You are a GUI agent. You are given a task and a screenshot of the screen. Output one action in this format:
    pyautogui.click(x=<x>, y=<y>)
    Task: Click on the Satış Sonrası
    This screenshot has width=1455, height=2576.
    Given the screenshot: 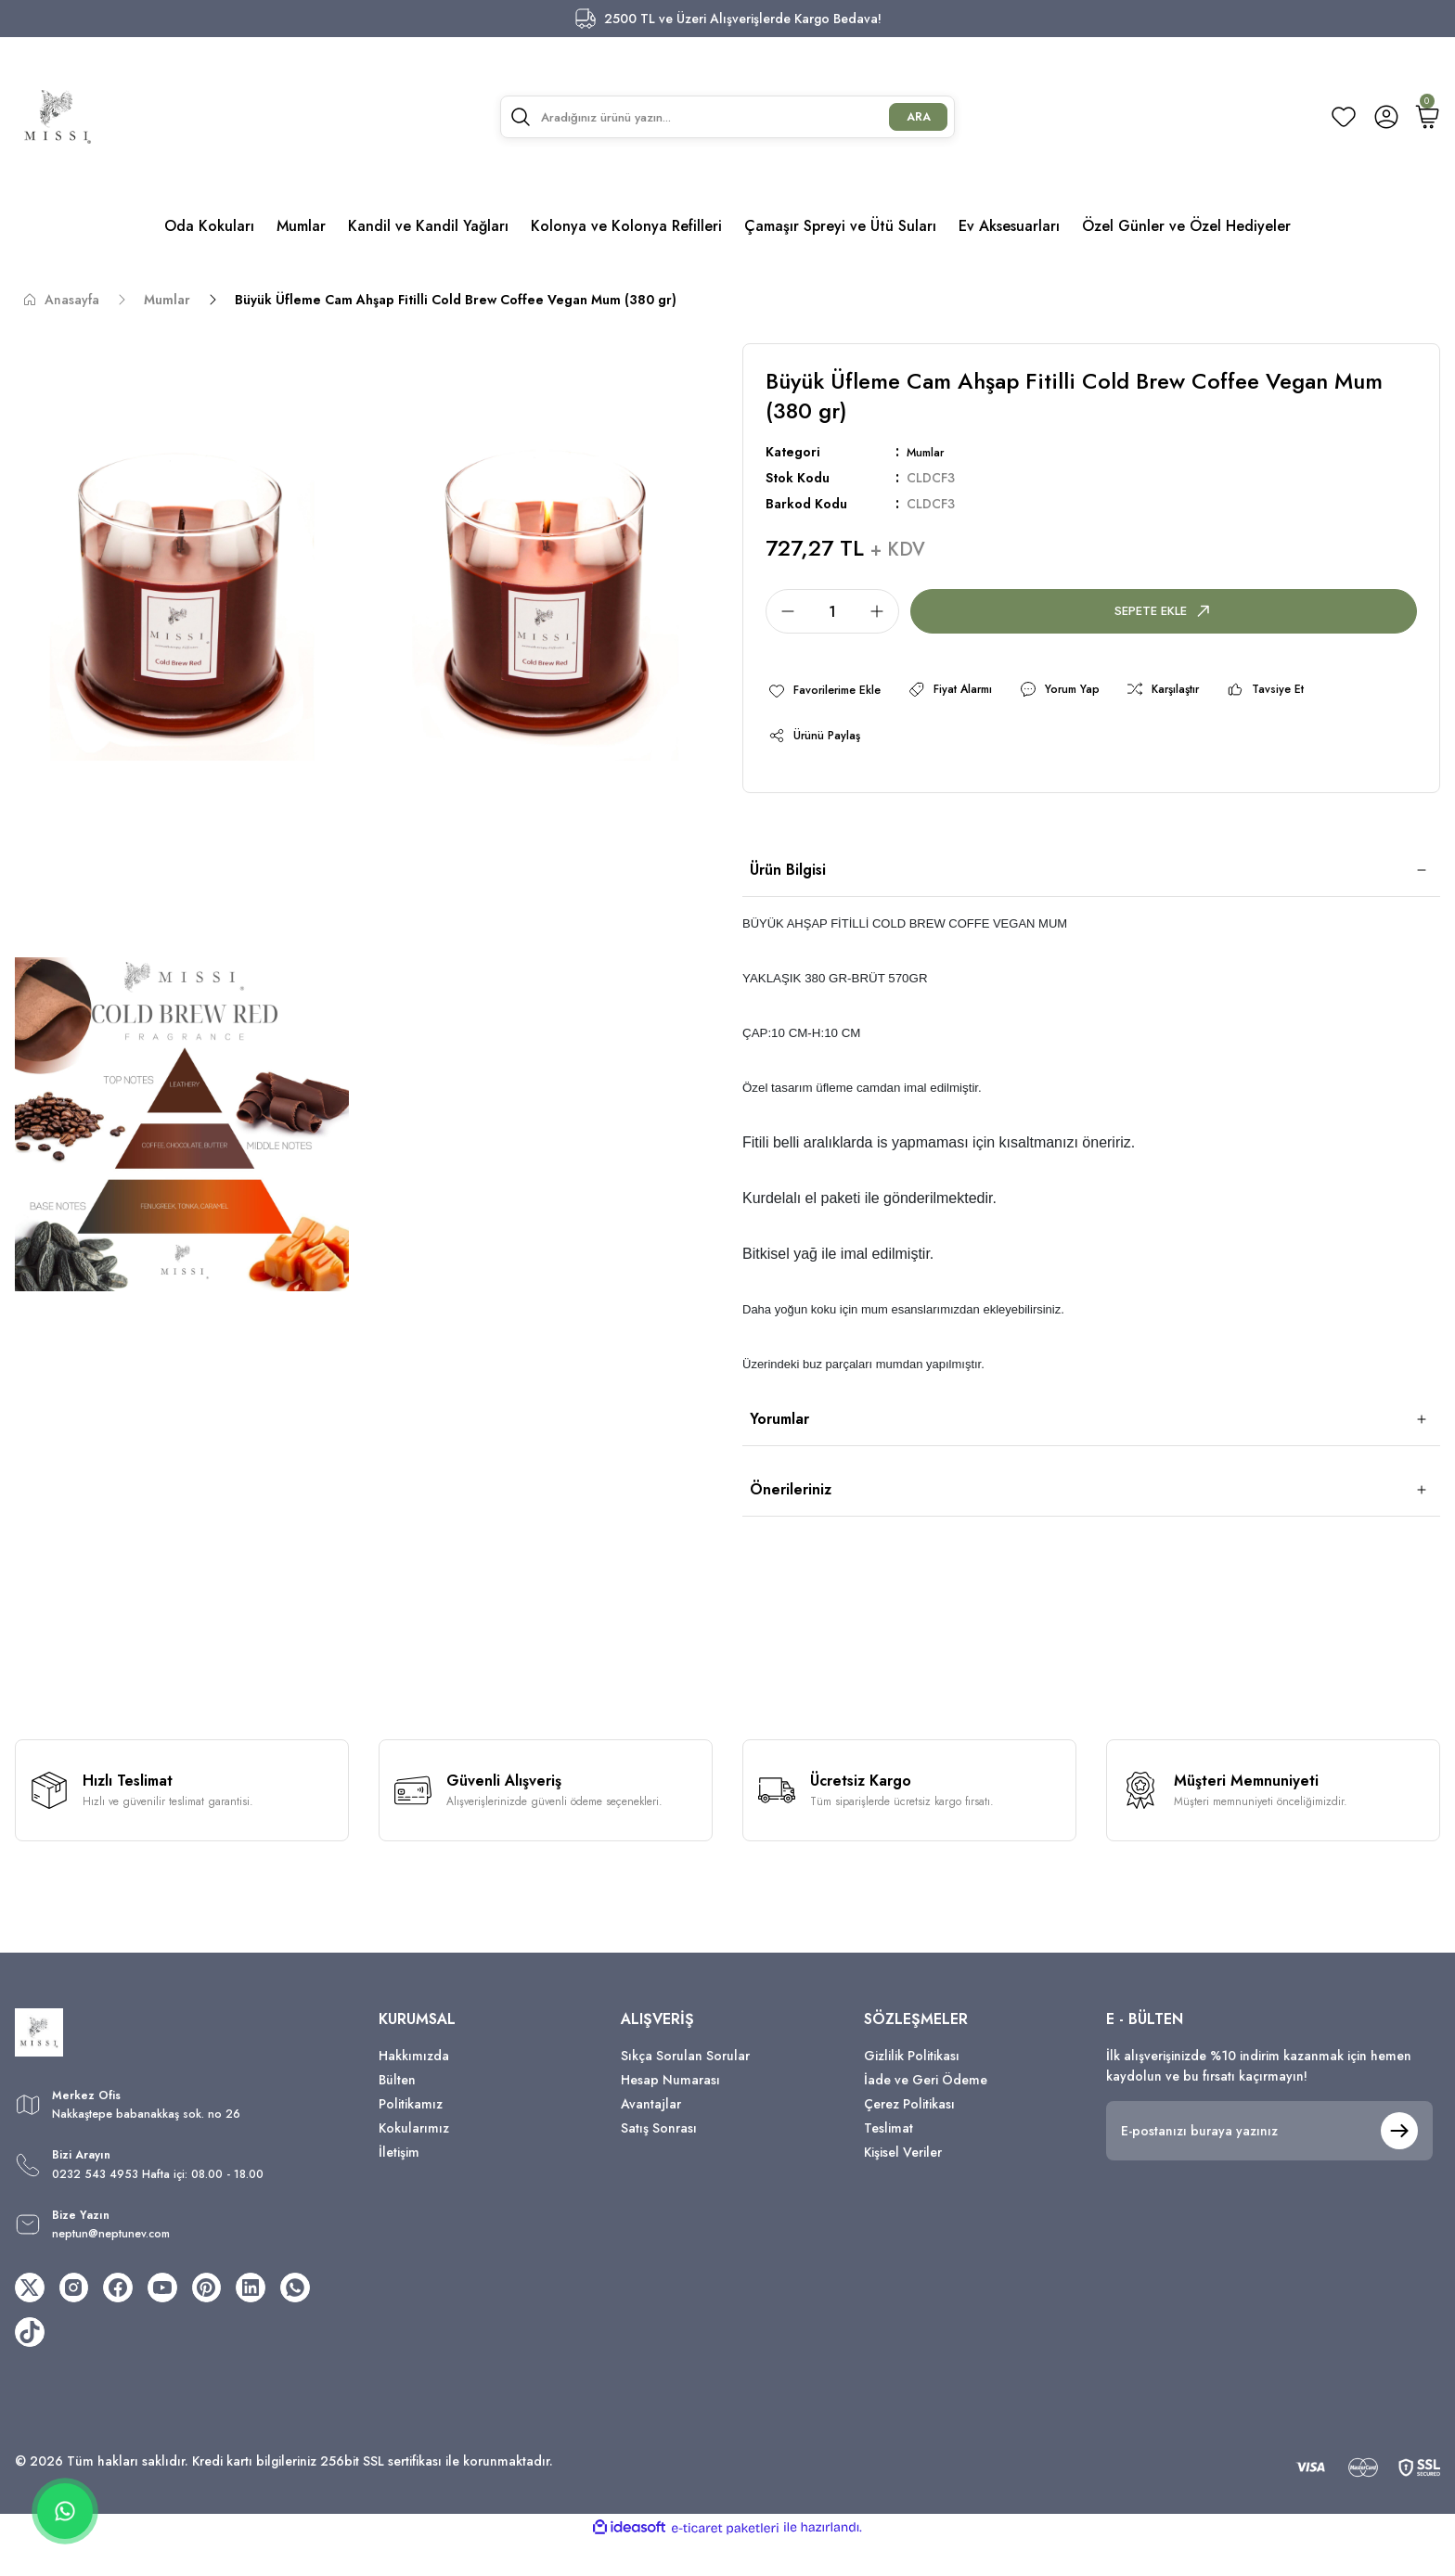 What is the action you would take?
    pyautogui.click(x=659, y=2137)
    